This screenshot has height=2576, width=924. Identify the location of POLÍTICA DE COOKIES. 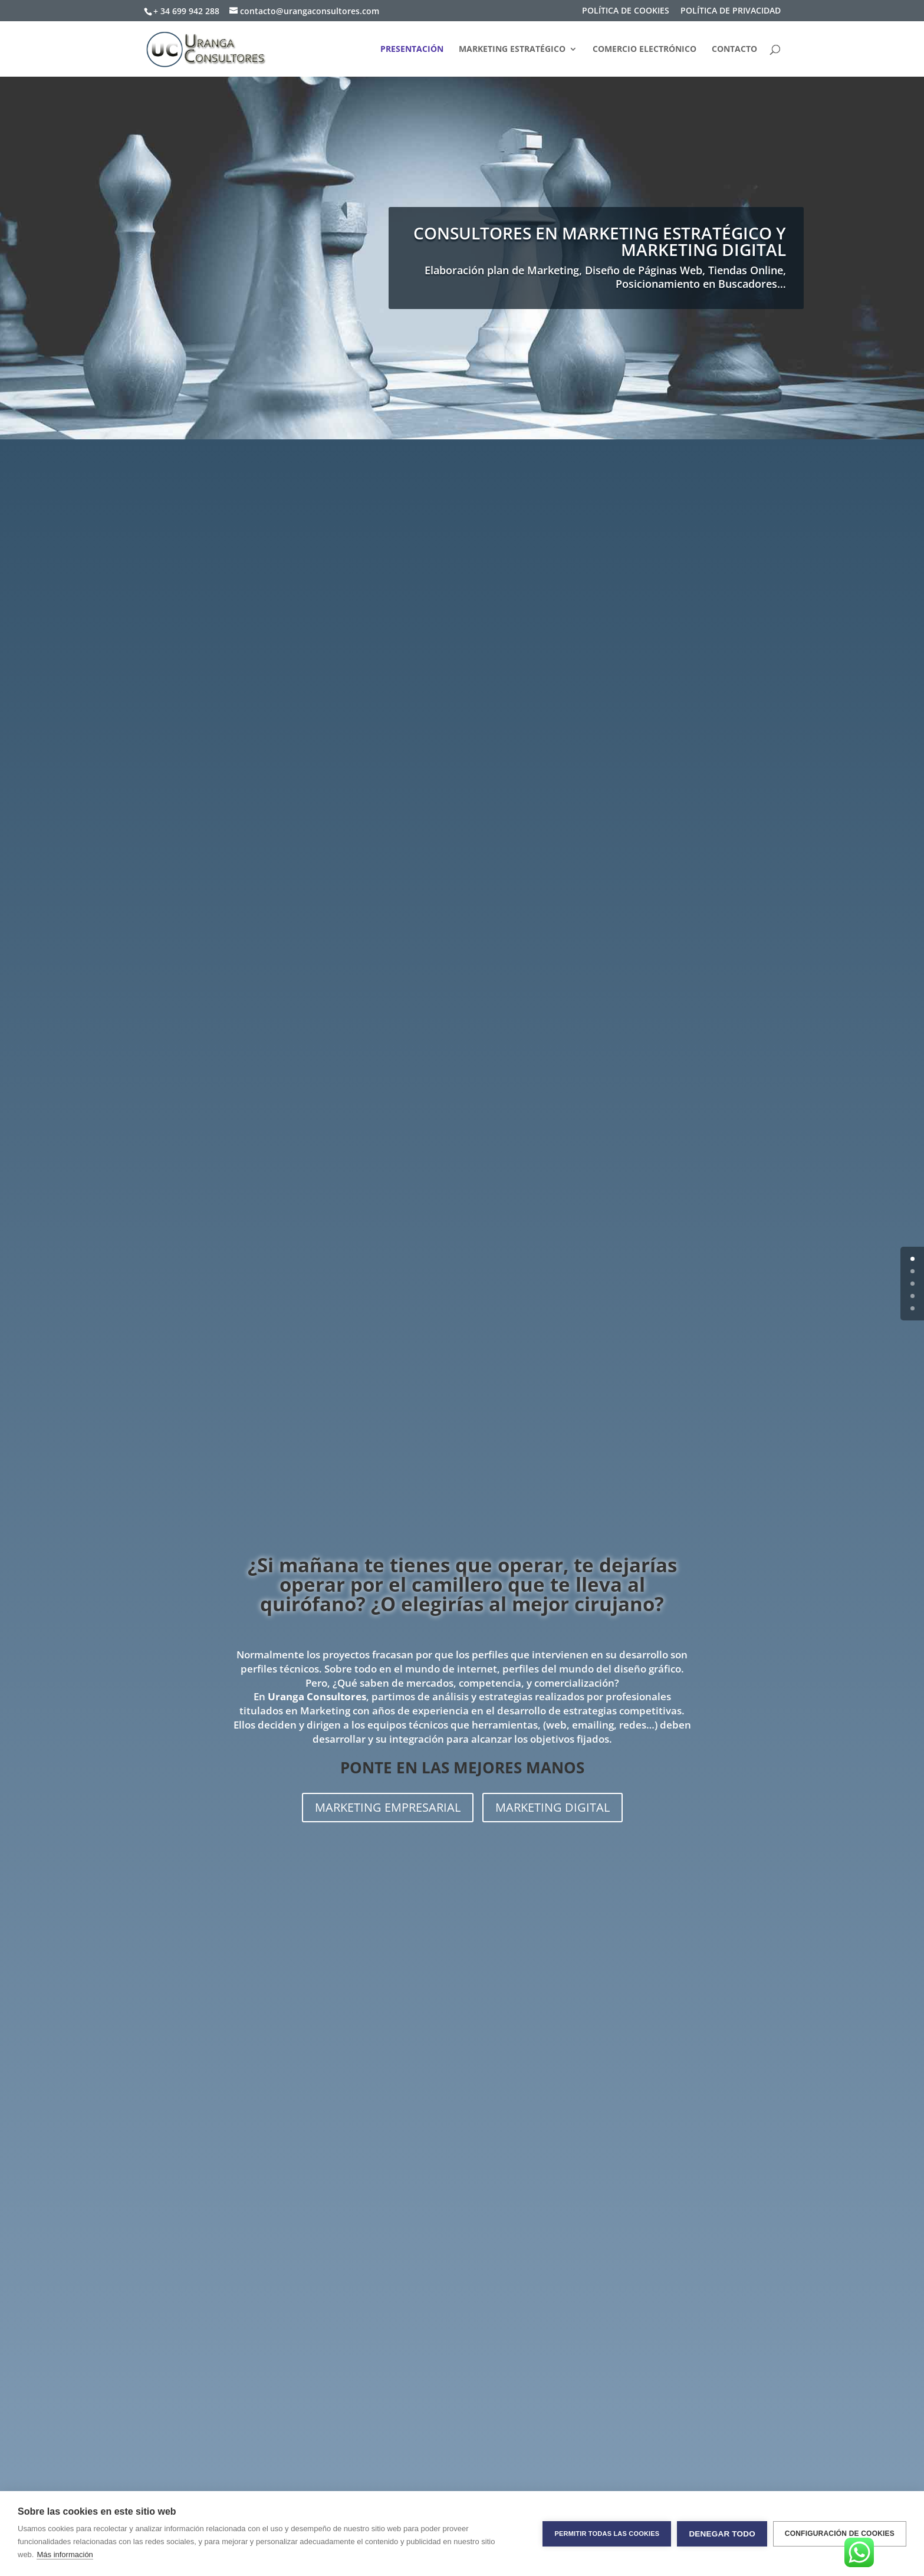
(625, 11).